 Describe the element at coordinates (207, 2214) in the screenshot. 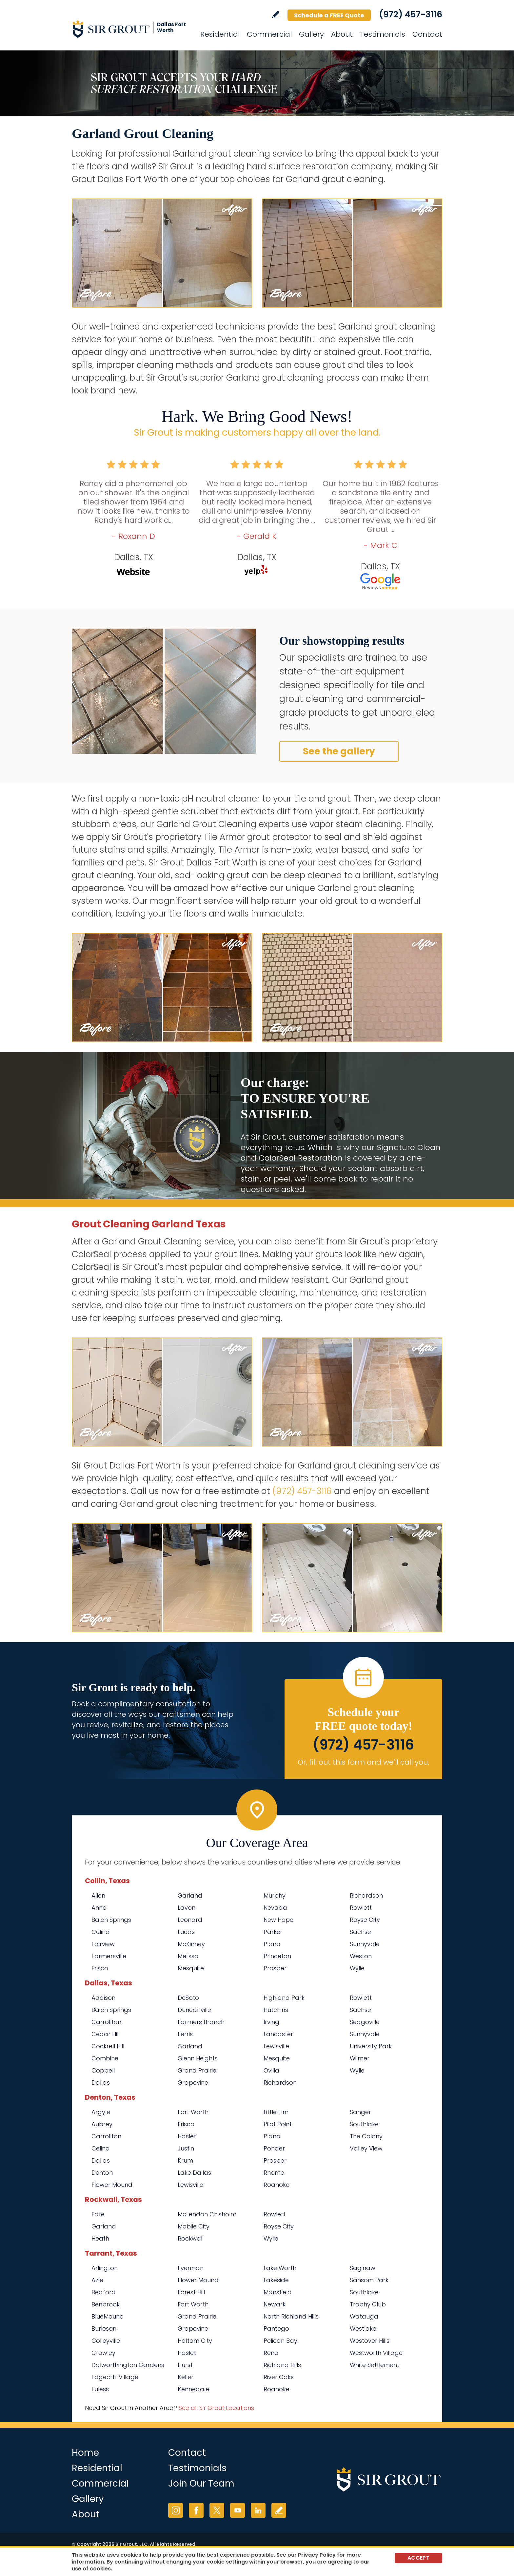

I see `McLendon Chisholm` at that location.